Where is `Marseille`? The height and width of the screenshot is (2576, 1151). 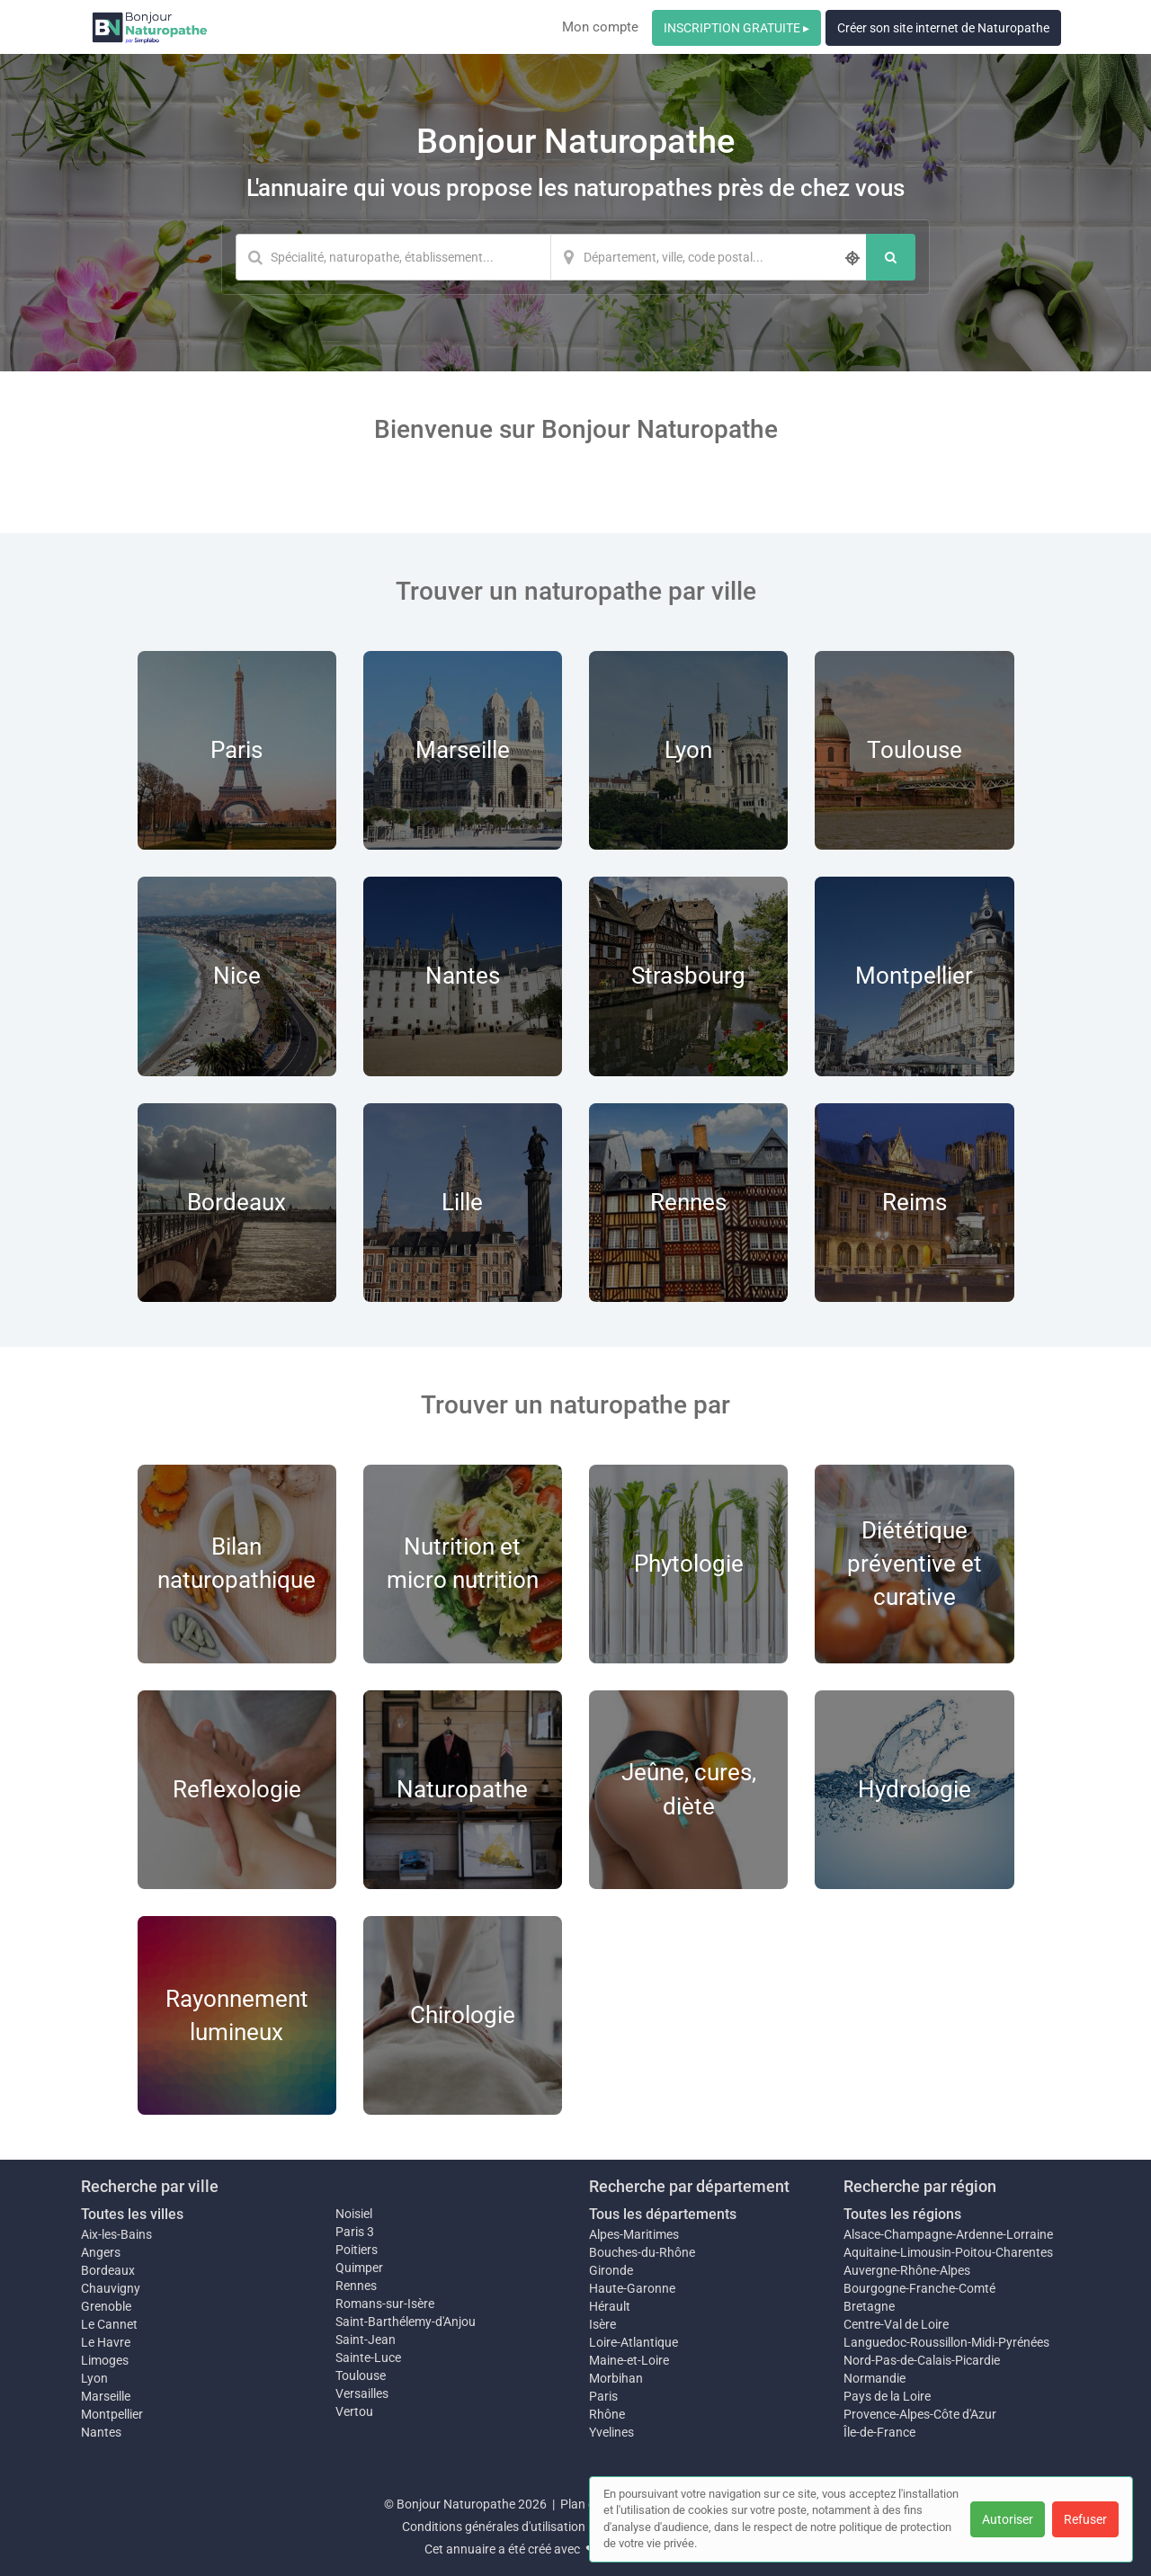 Marseille is located at coordinates (105, 2396).